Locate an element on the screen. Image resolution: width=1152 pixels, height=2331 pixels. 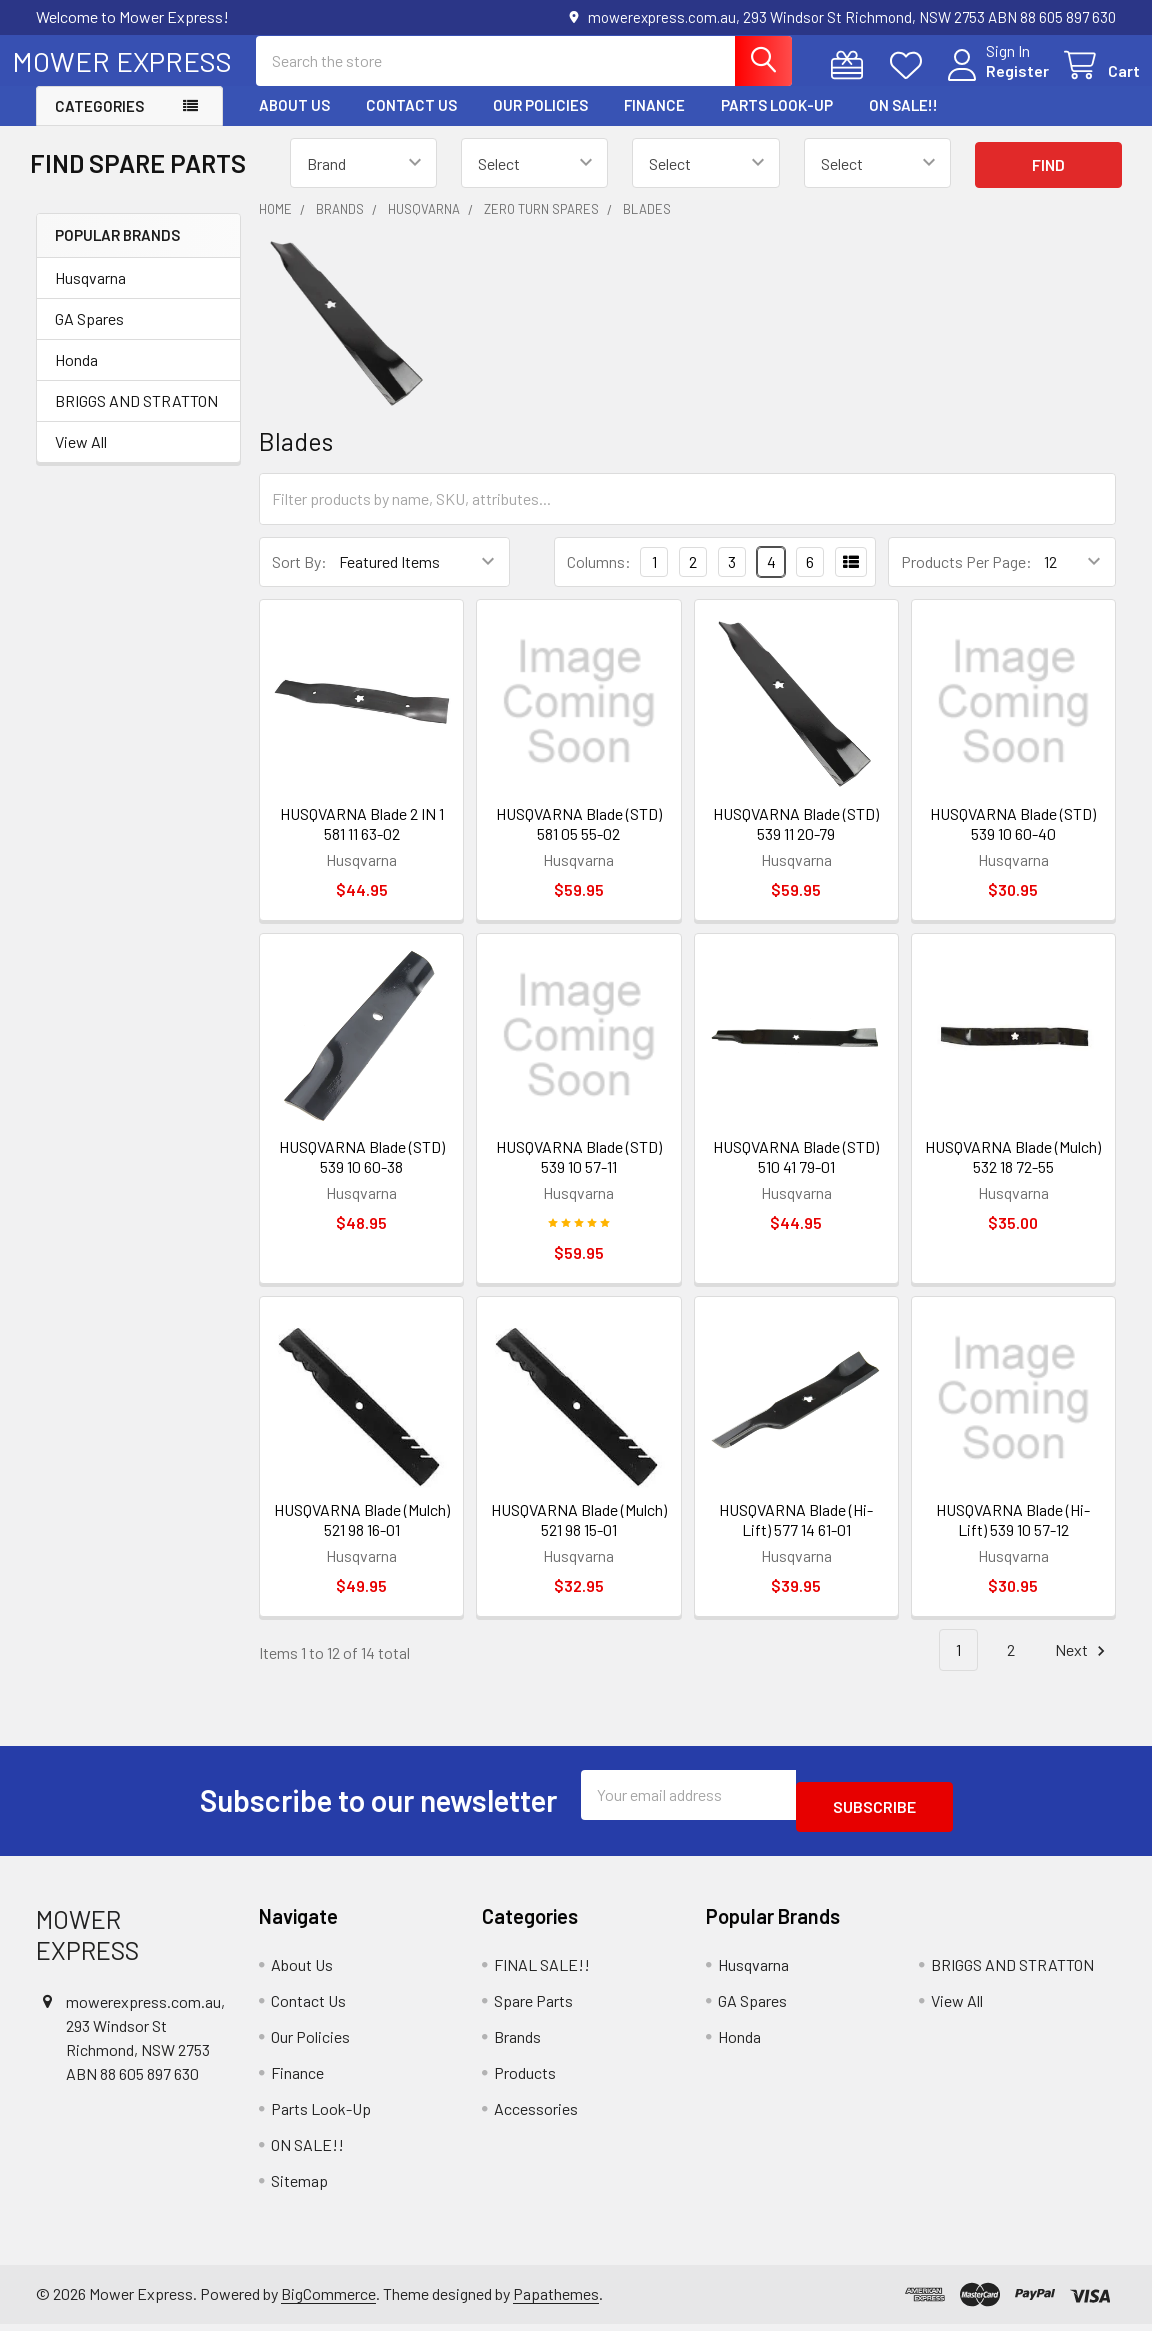
Categories [button] is located at coordinates (99, 124).